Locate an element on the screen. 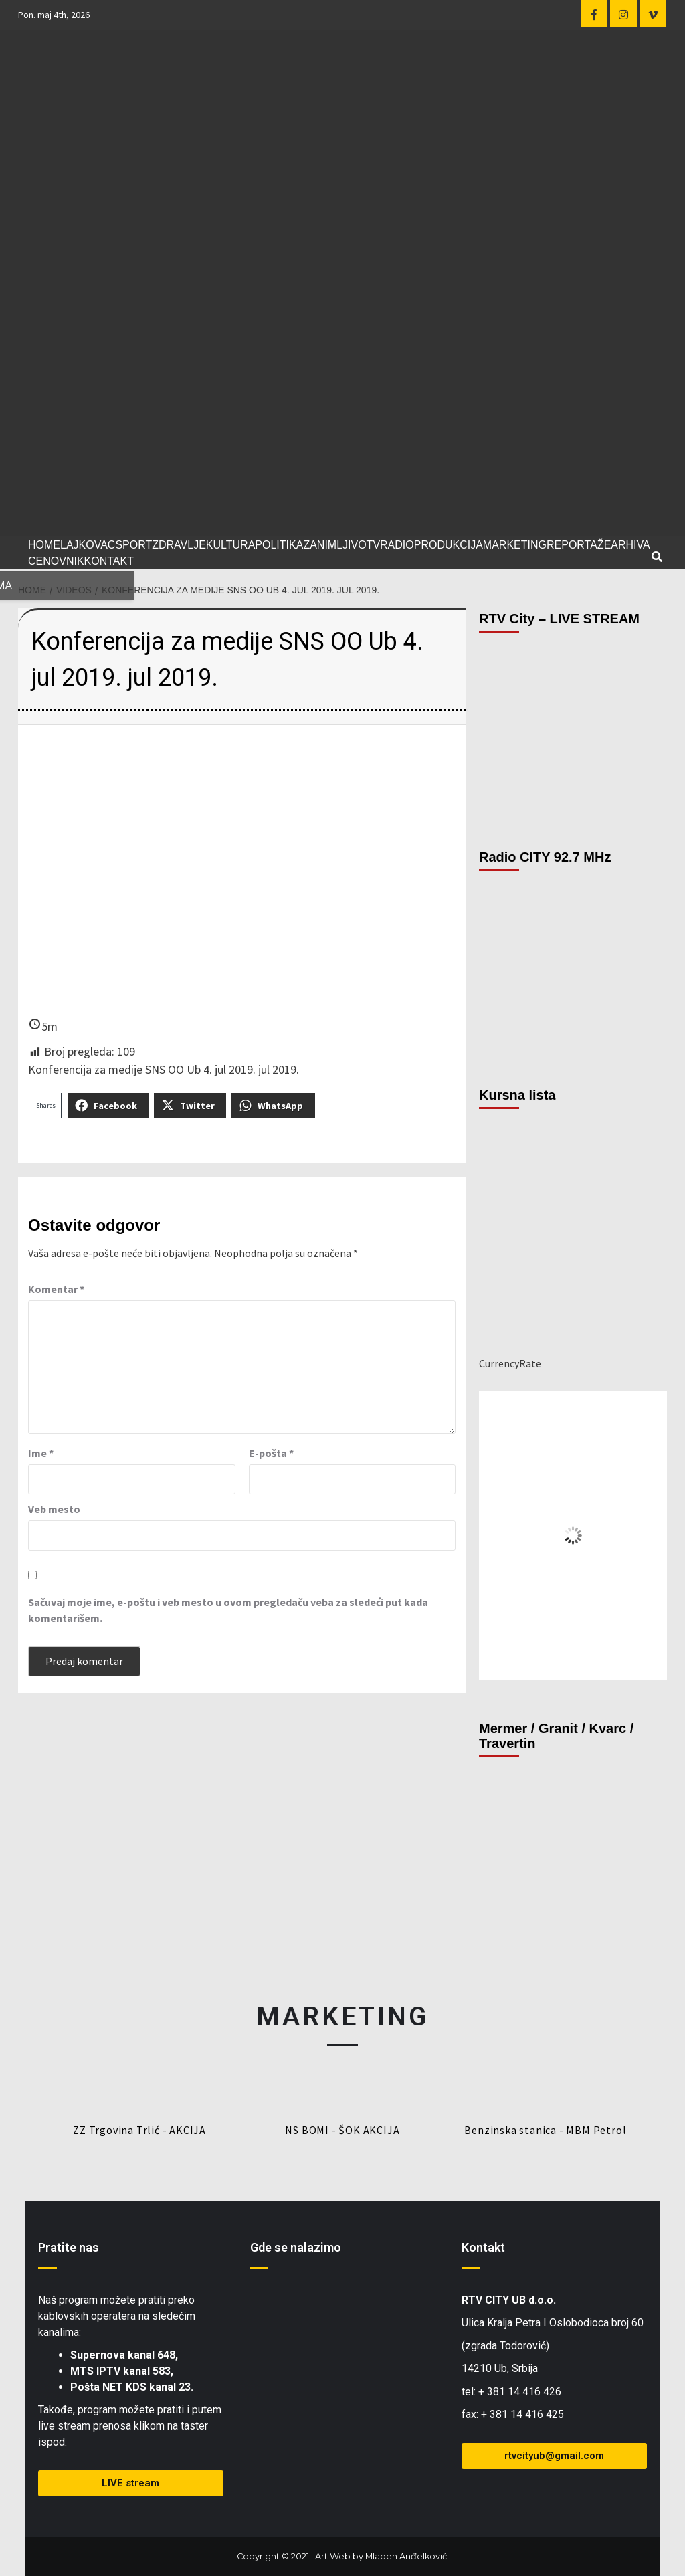 The image size is (685, 2576). REPORTAŽE is located at coordinates (579, 545).